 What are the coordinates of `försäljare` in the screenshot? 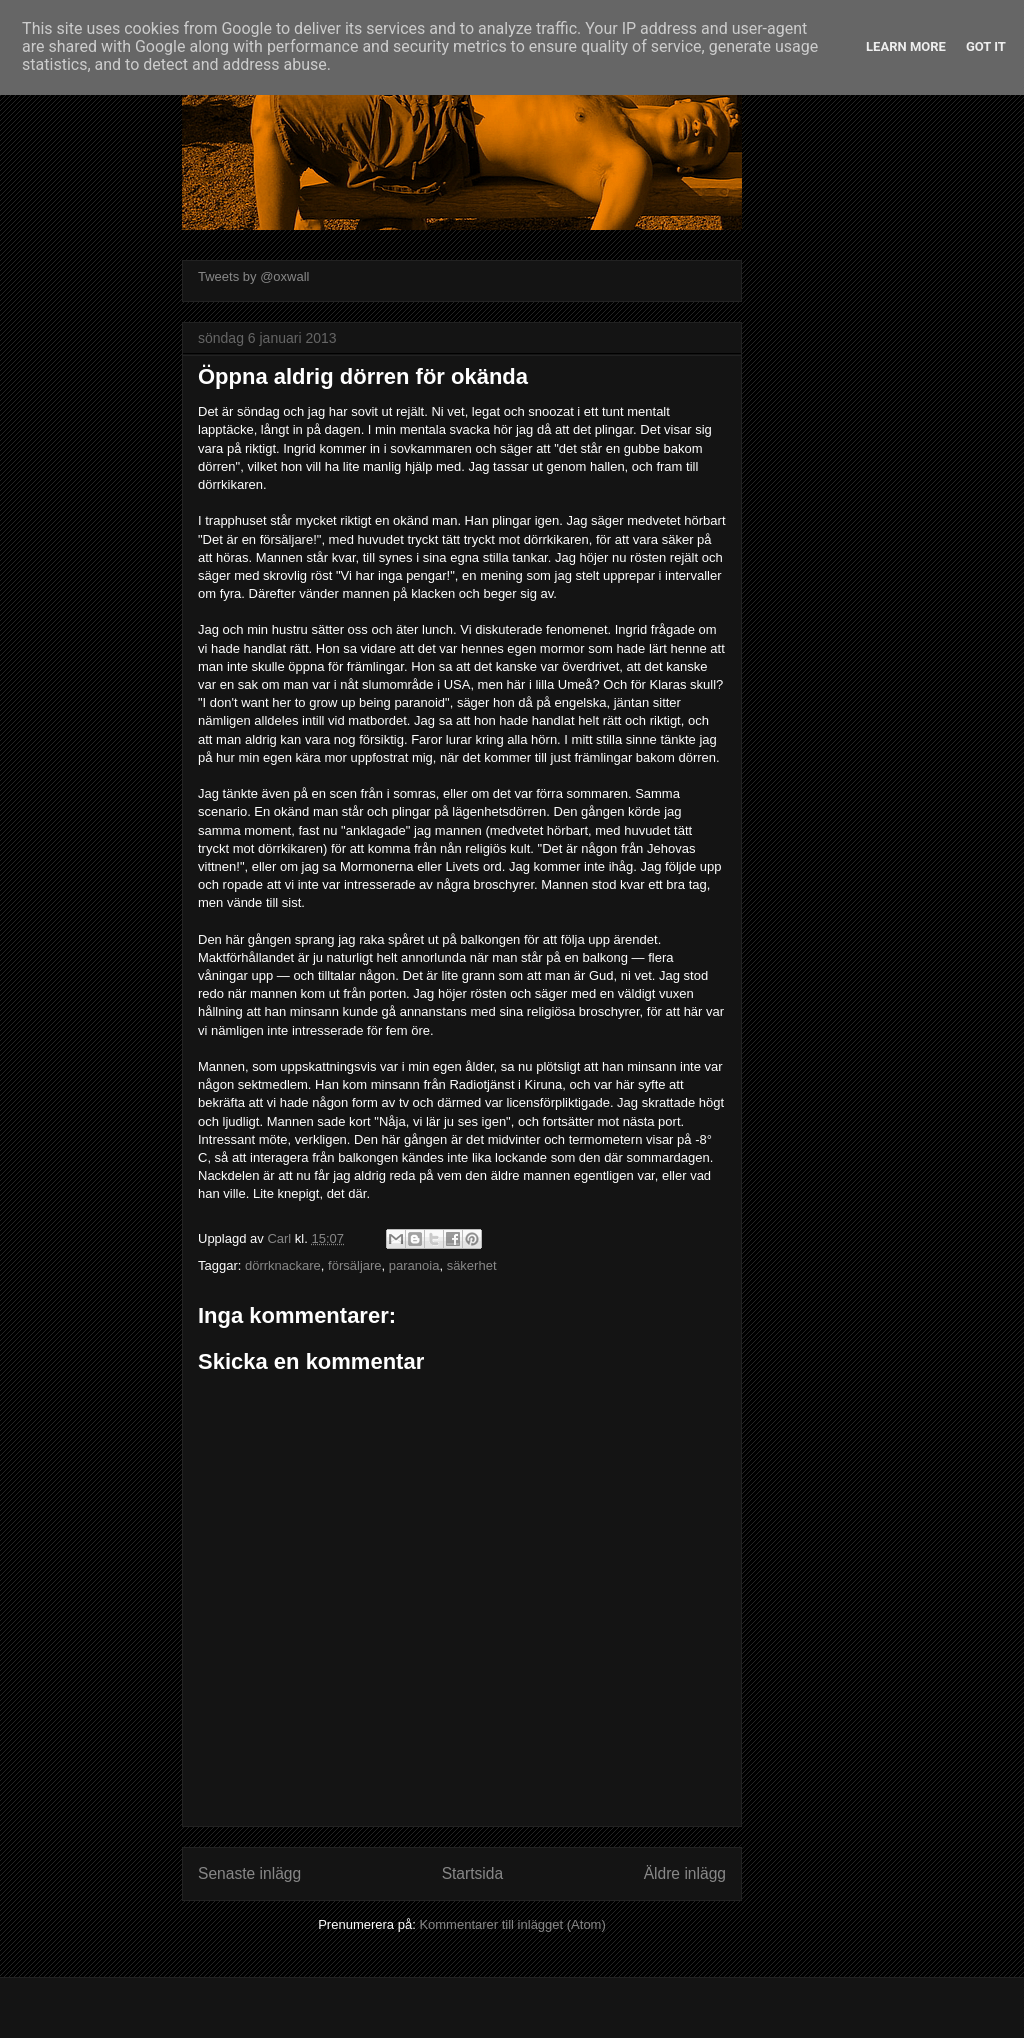 It's located at (354, 1265).